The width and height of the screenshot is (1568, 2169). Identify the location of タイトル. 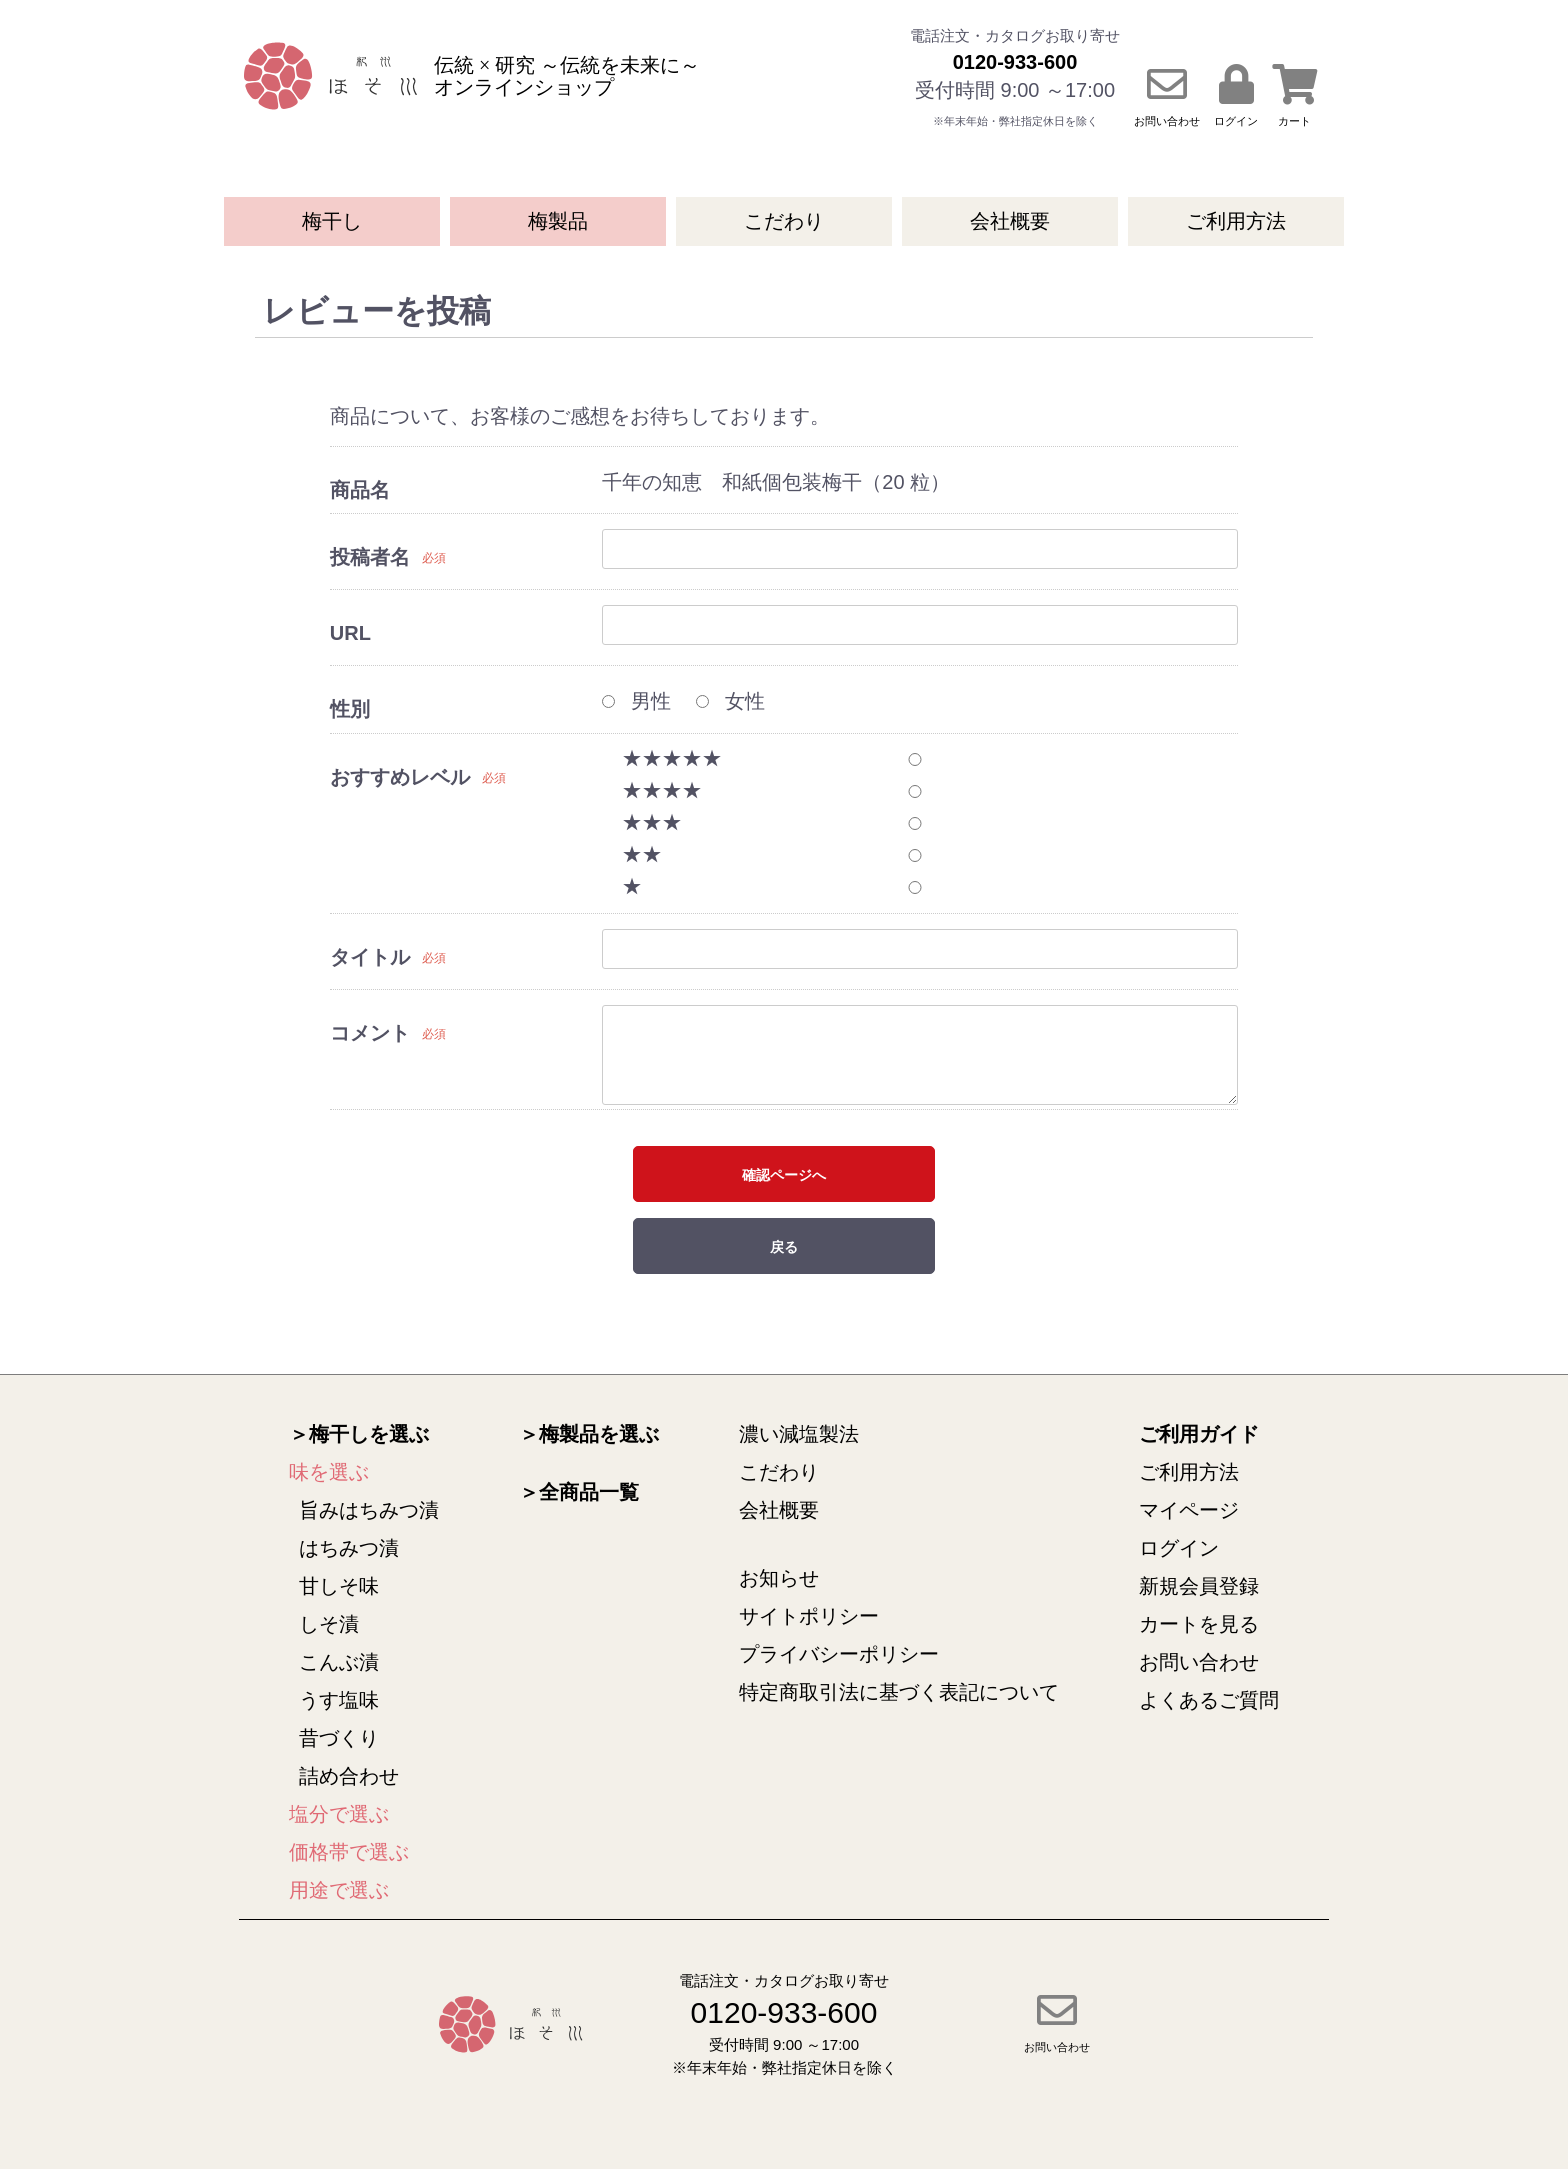
(370, 957).